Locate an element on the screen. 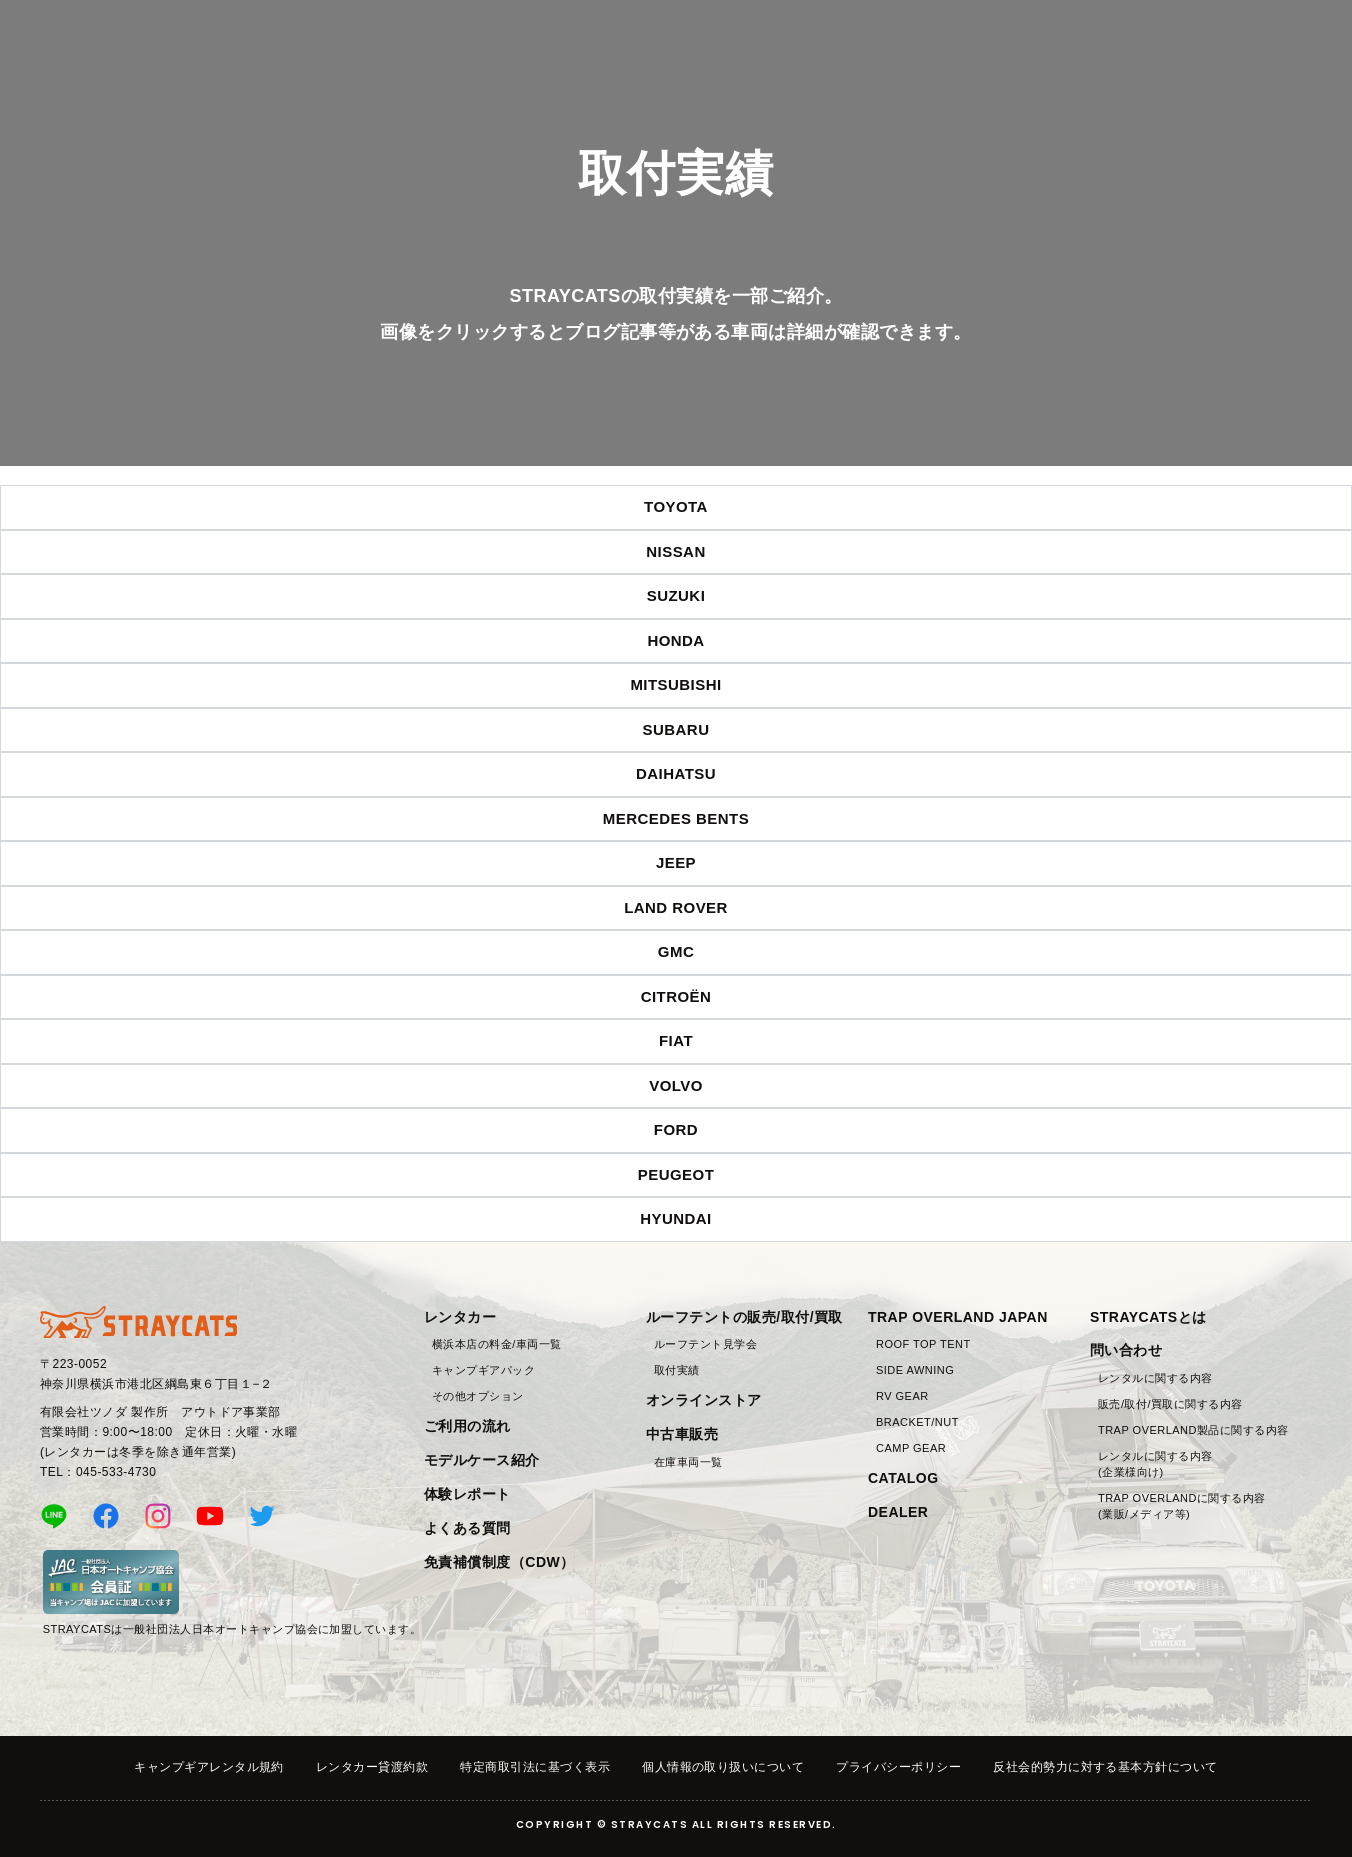 The width and height of the screenshot is (1352, 1857). レンタルに関する内容 is located at coordinates (1155, 1378).